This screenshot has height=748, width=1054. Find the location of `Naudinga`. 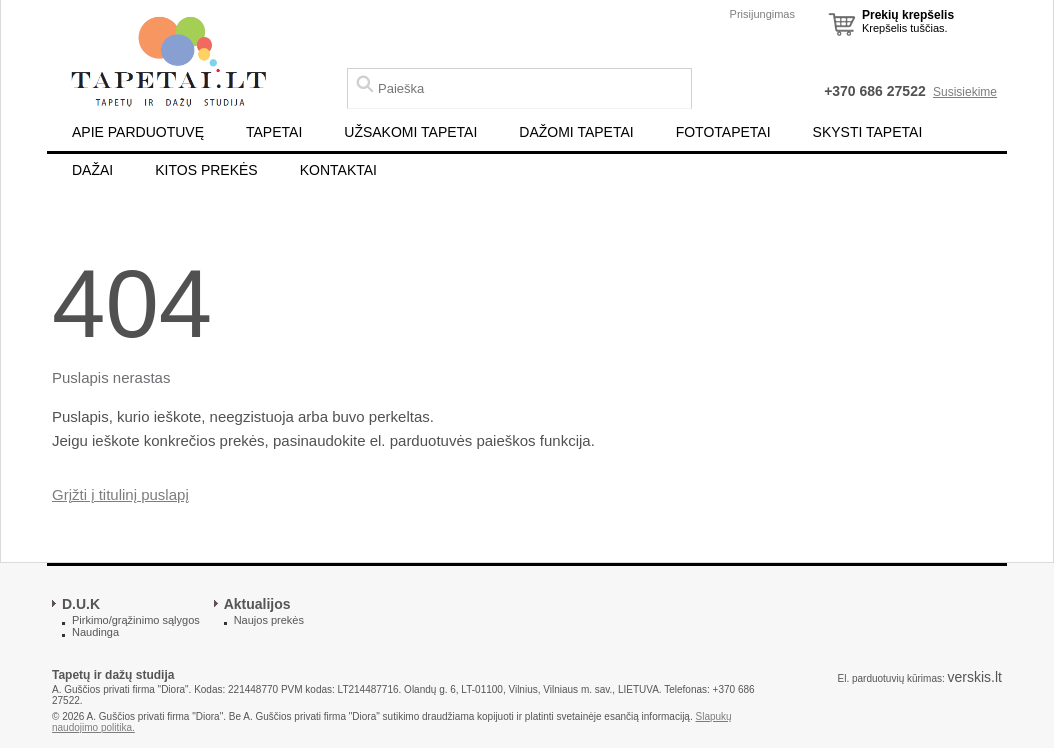

Naudinga is located at coordinates (95, 632).